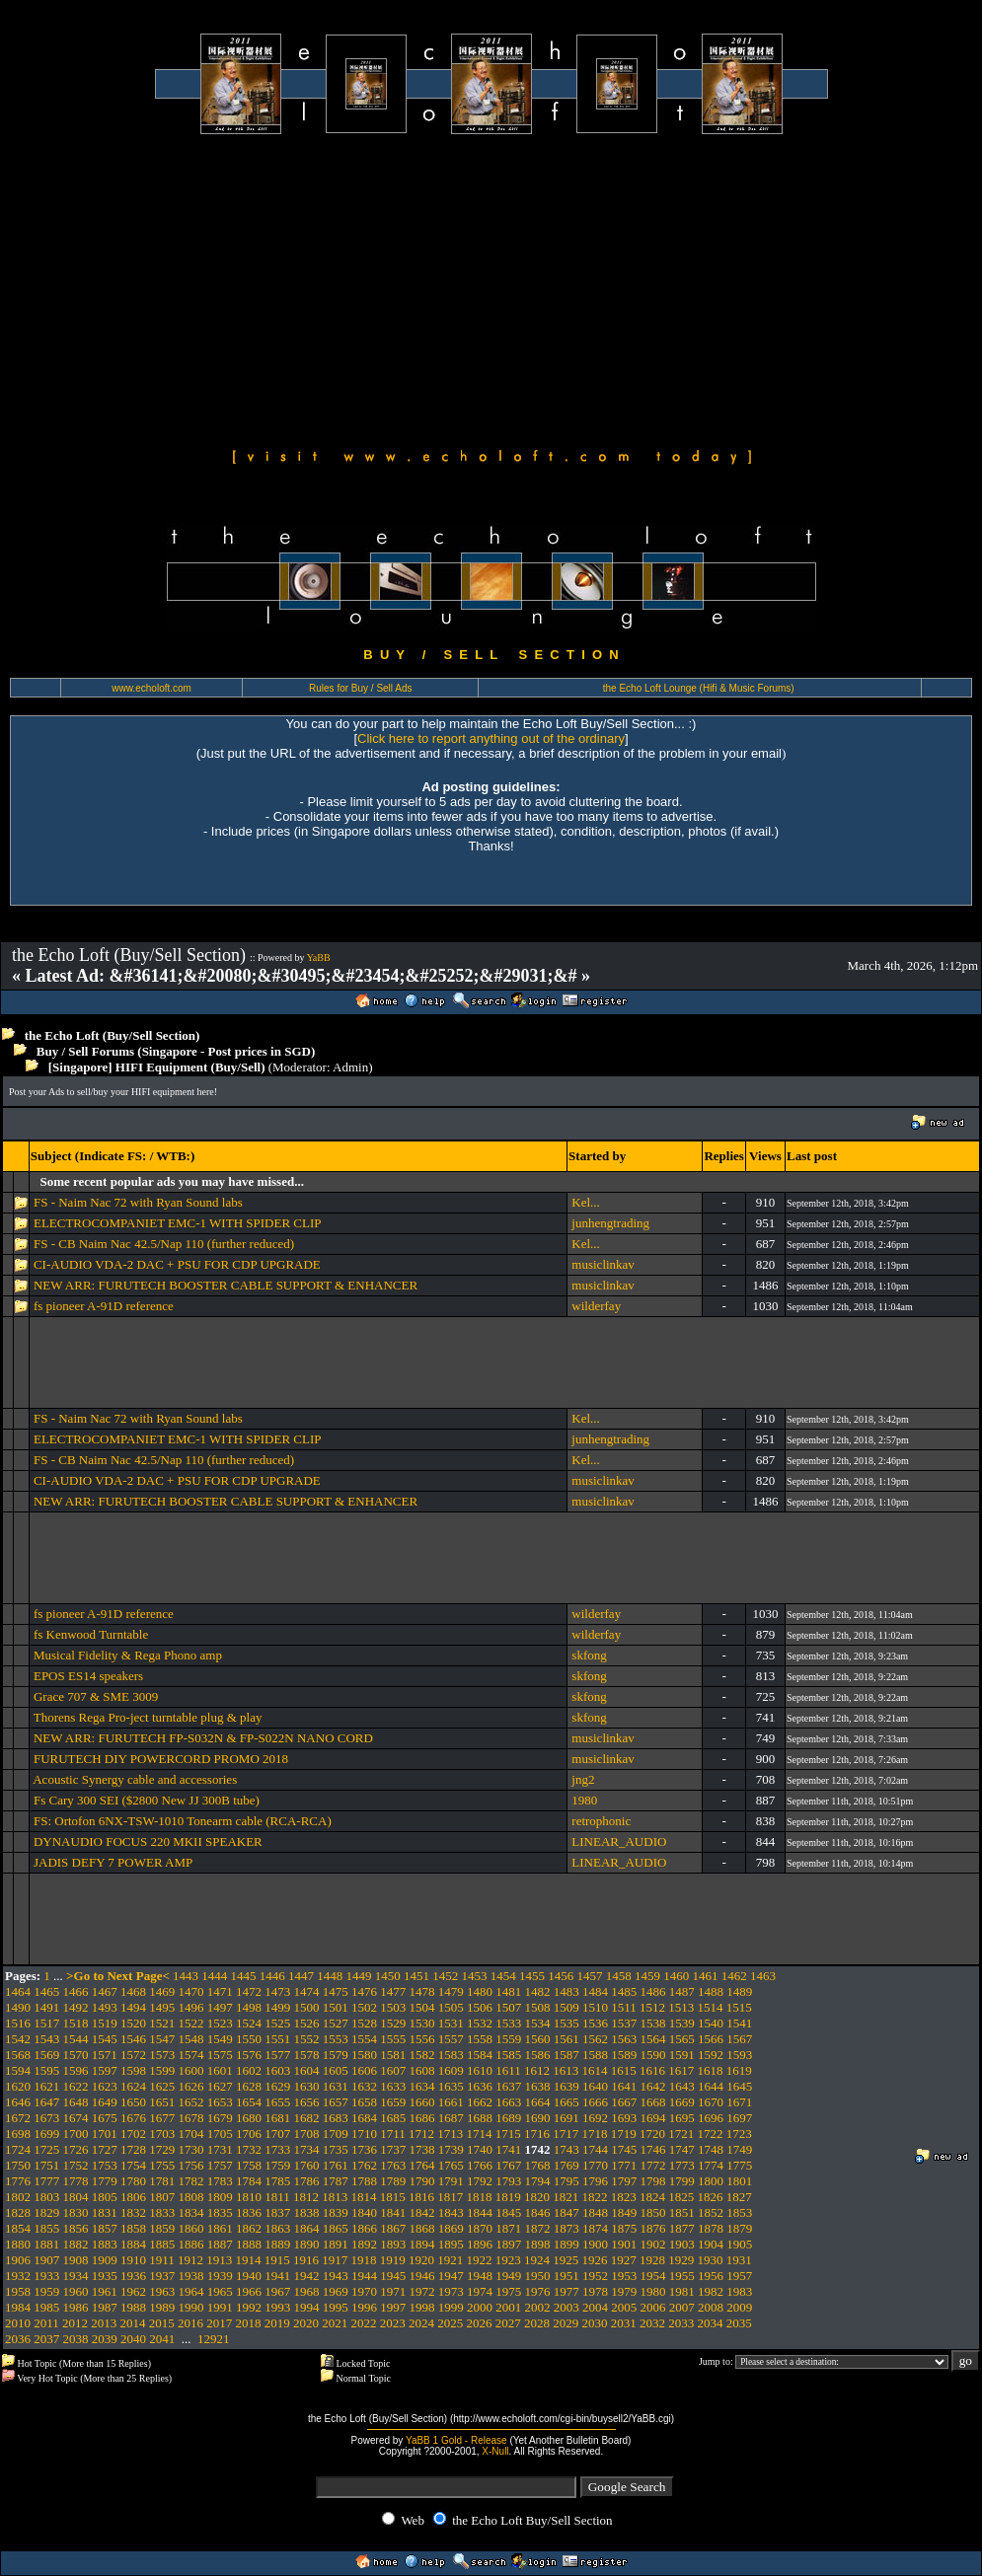  Describe the element at coordinates (479, 2086) in the screenshot. I see `1636` at that location.